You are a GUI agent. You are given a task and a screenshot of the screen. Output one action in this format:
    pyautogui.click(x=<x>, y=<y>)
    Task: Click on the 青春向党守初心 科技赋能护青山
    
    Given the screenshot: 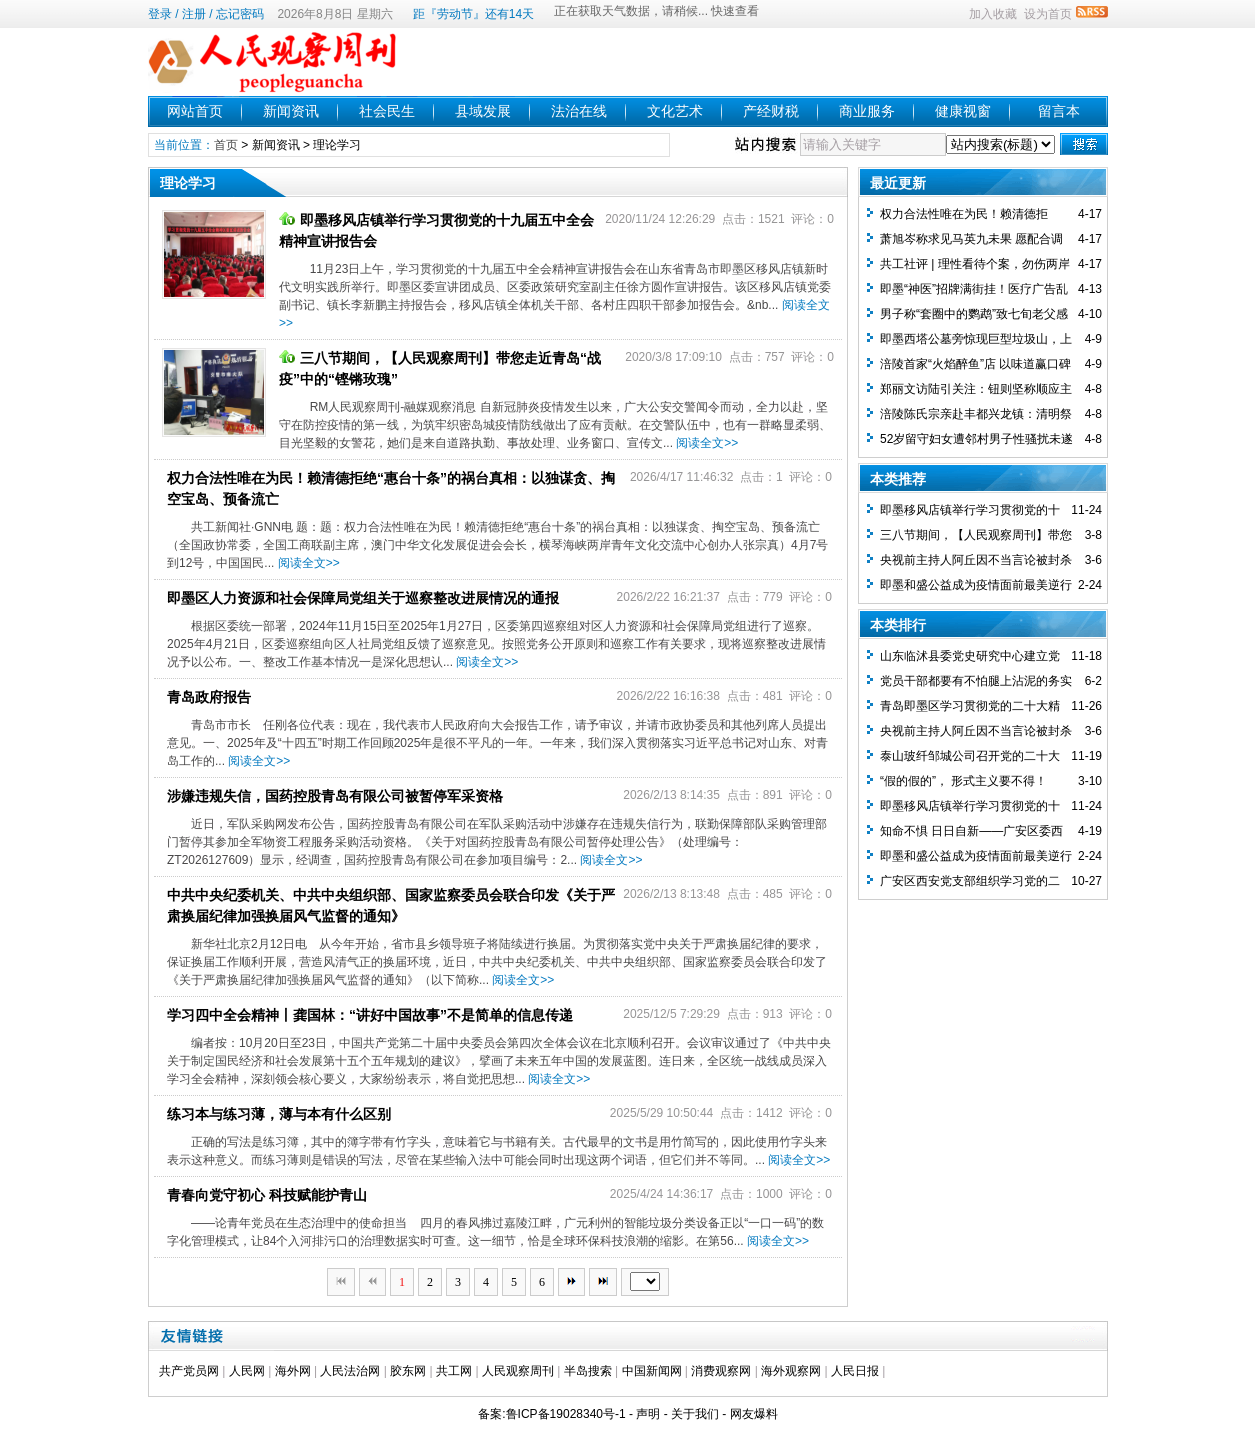 What is the action you would take?
    pyautogui.click(x=267, y=1195)
    